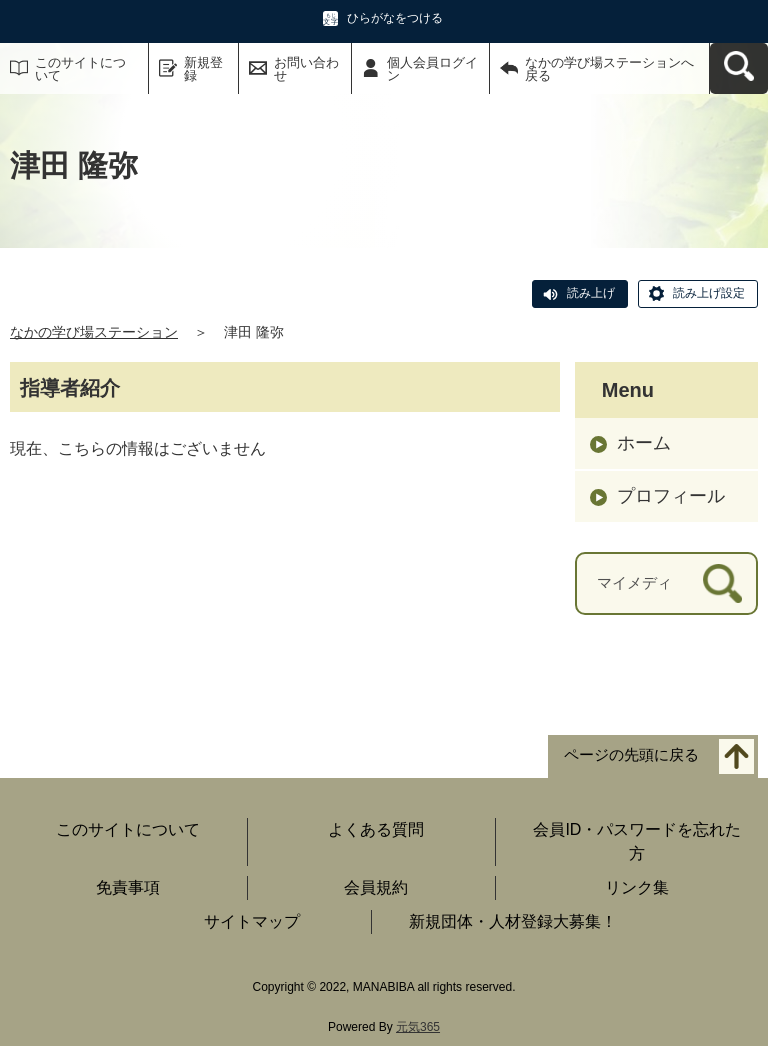 This screenshot has height=1046, width=768. Describe the element at coordinates (513, 921) in the screenshot. I see `新規団体・人材登録大募集！` at that location.